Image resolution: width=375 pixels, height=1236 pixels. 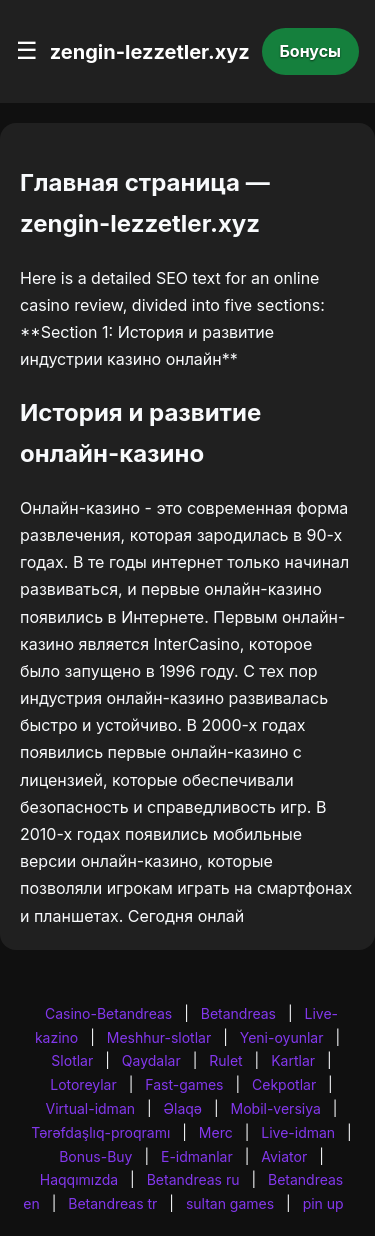 I want to click on Betandreas, so click(x=238, y=1013).